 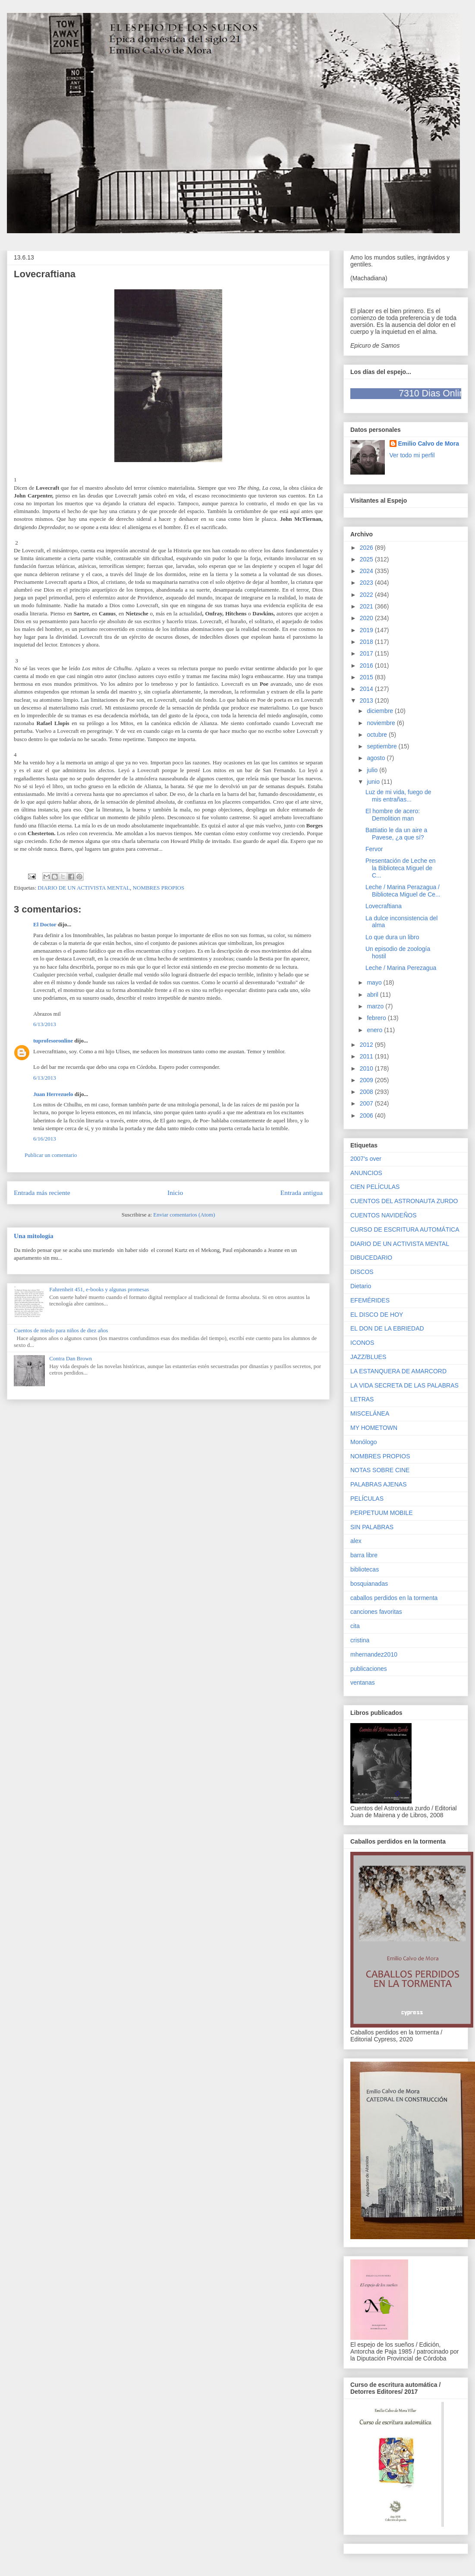 What do you see at coordinates (379, 1470) in the screenshot?
I see `NOTAS SOBRE CINE` at bounding box center [379, 1470].